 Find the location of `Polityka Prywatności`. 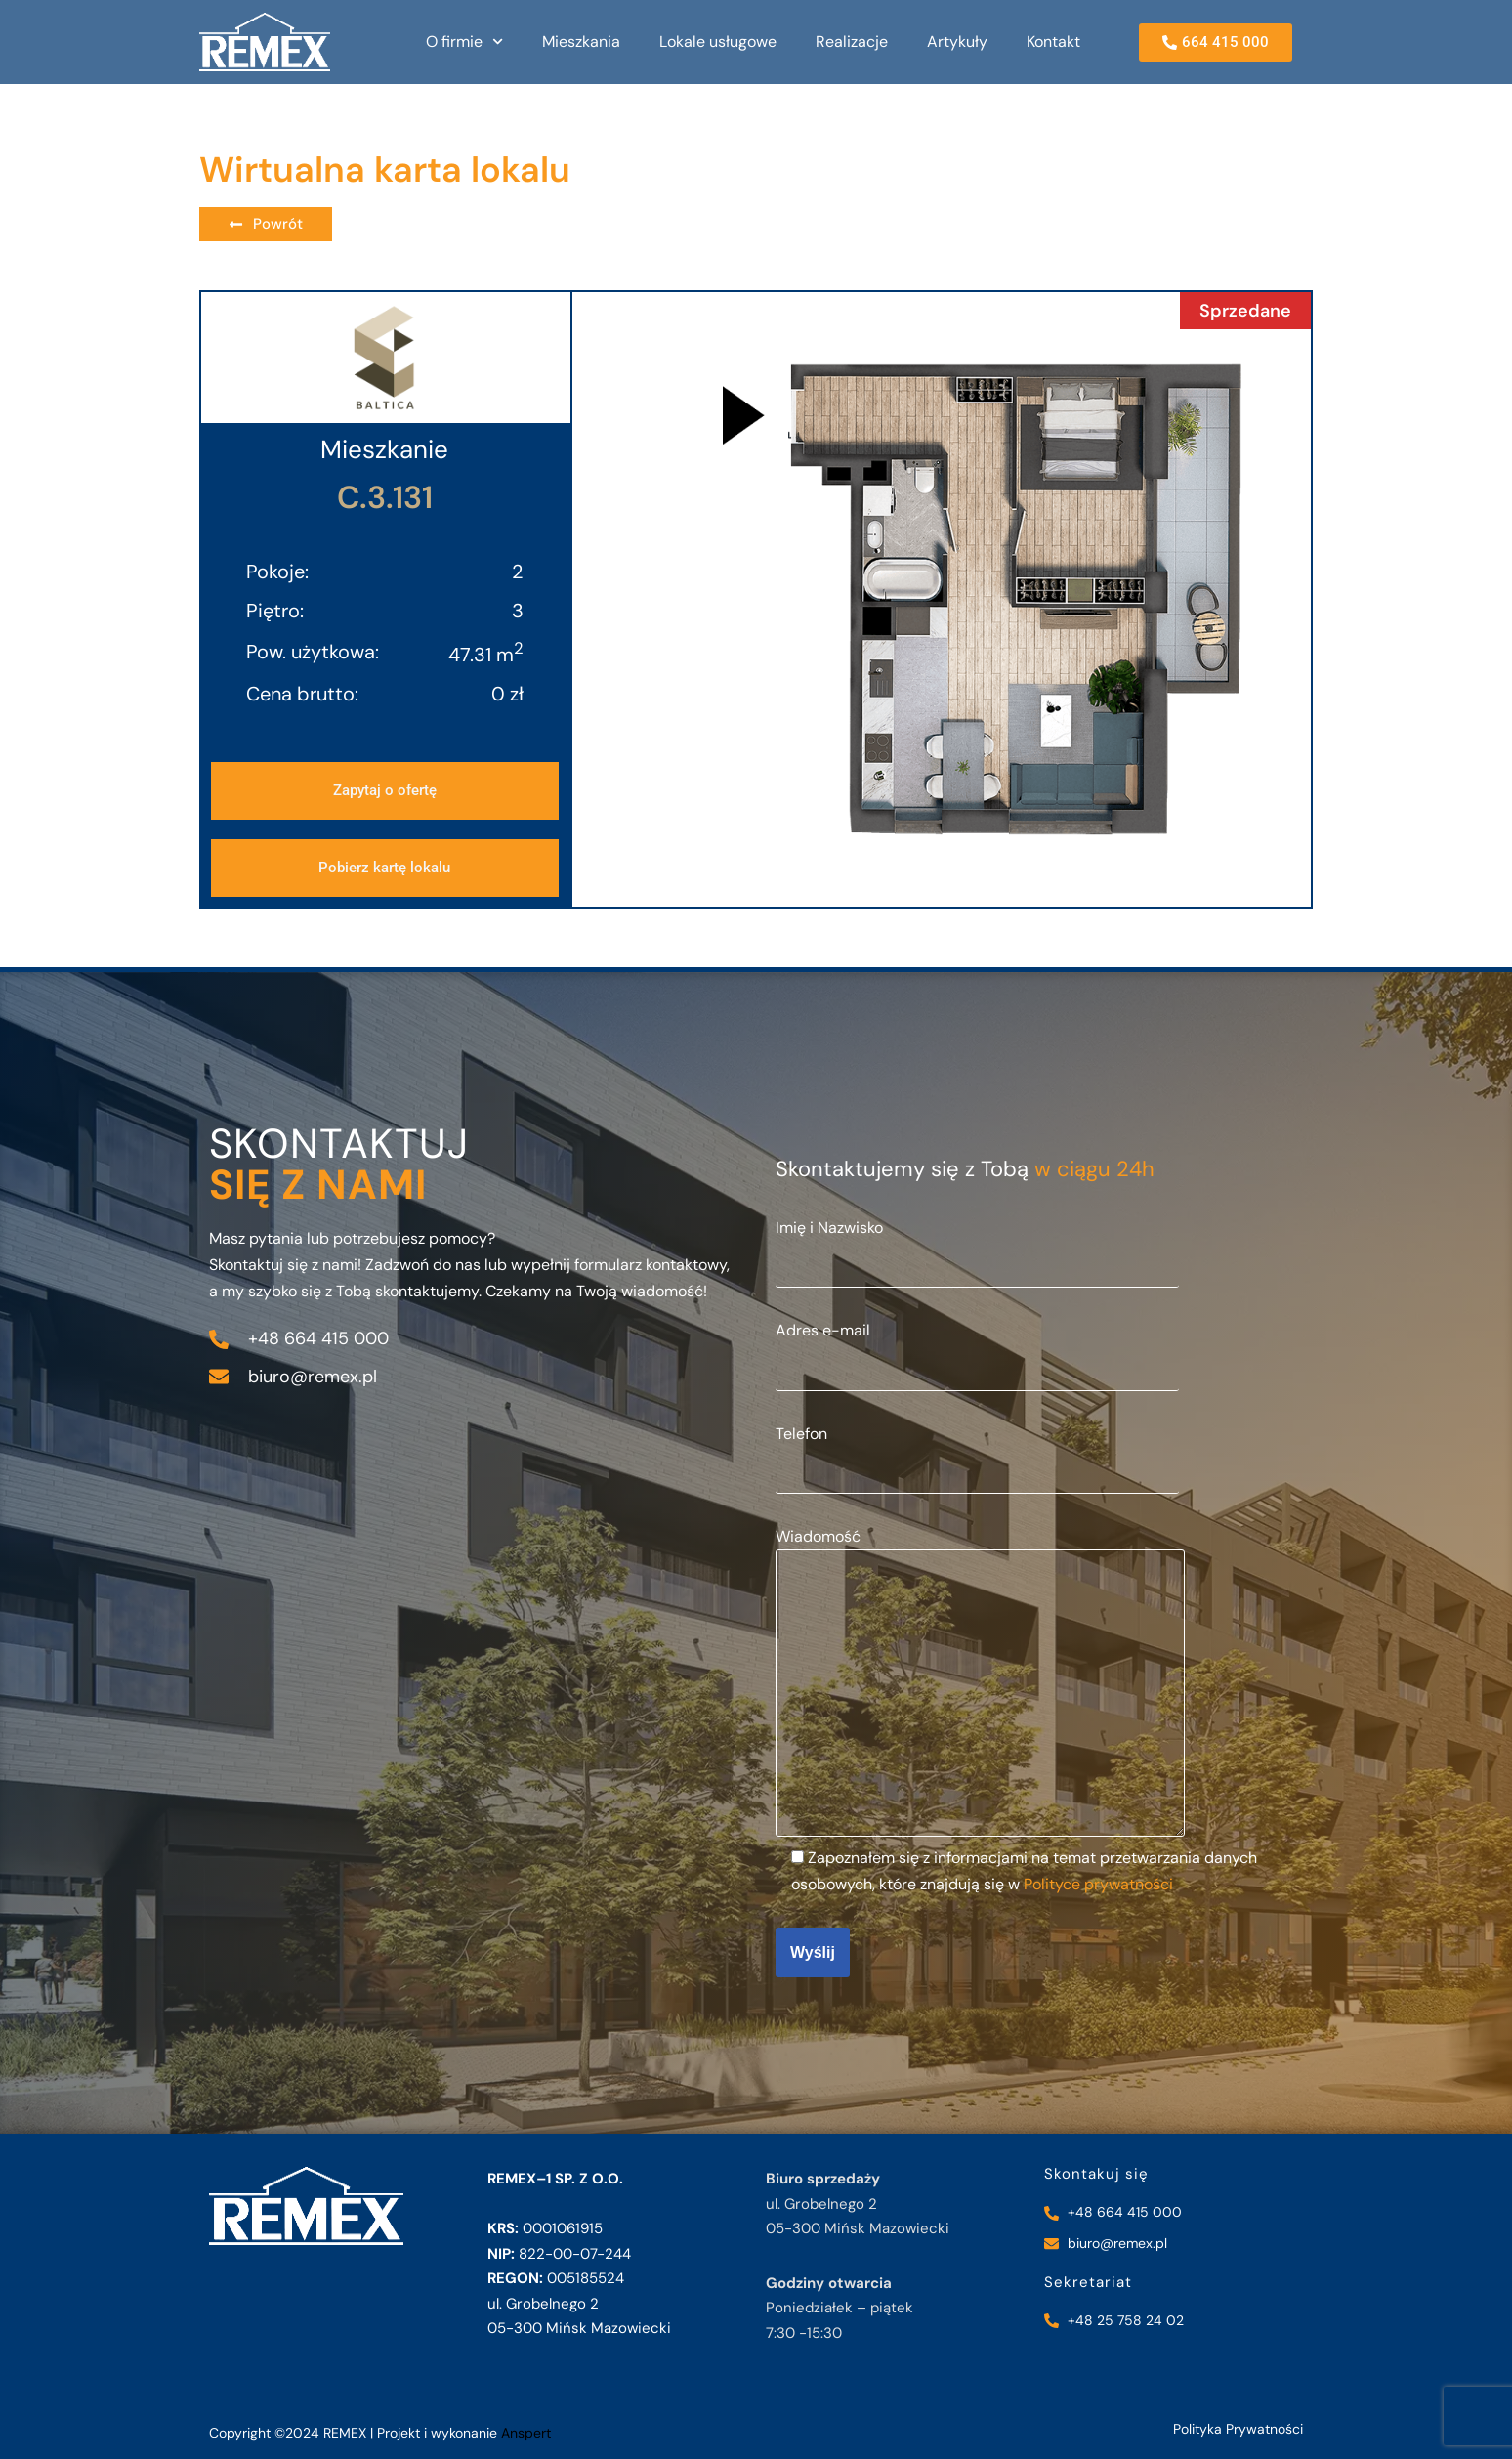

Polityka Prywatności is located at coordinates (1238, 2429).